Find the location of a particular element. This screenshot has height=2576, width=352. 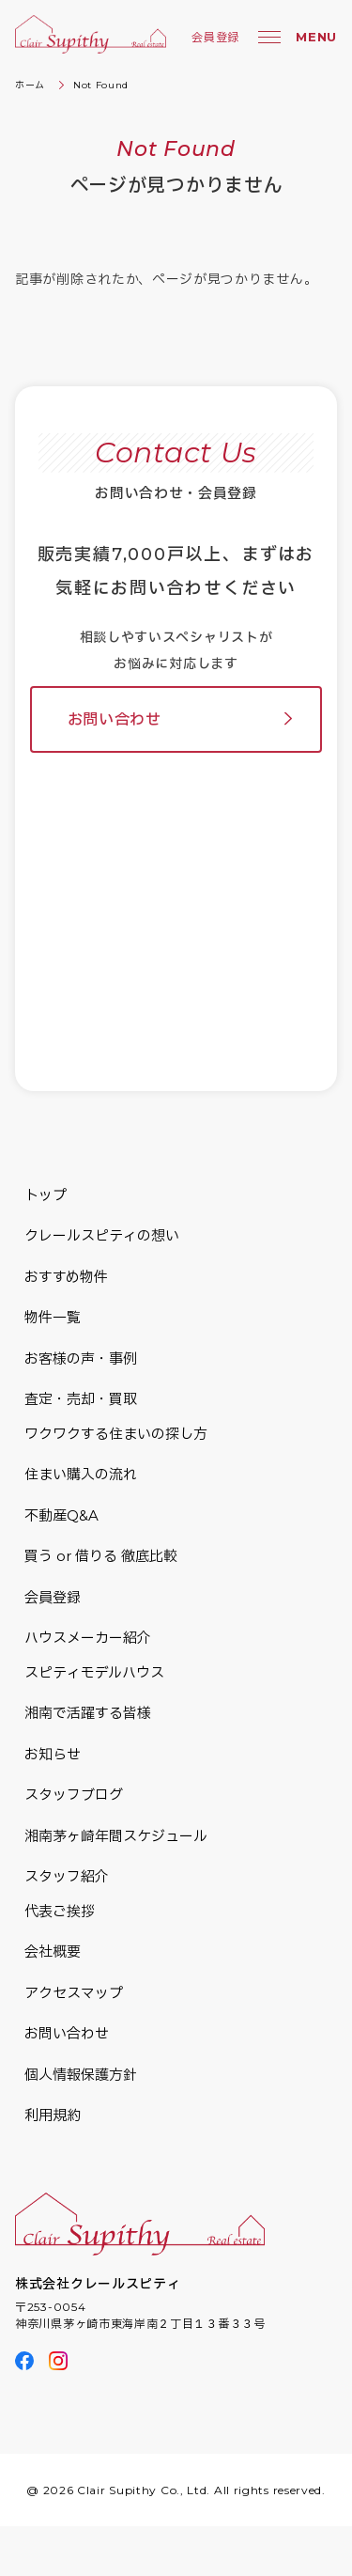

ハウスメーカー紹介 is located at coordinates (87, 1638).